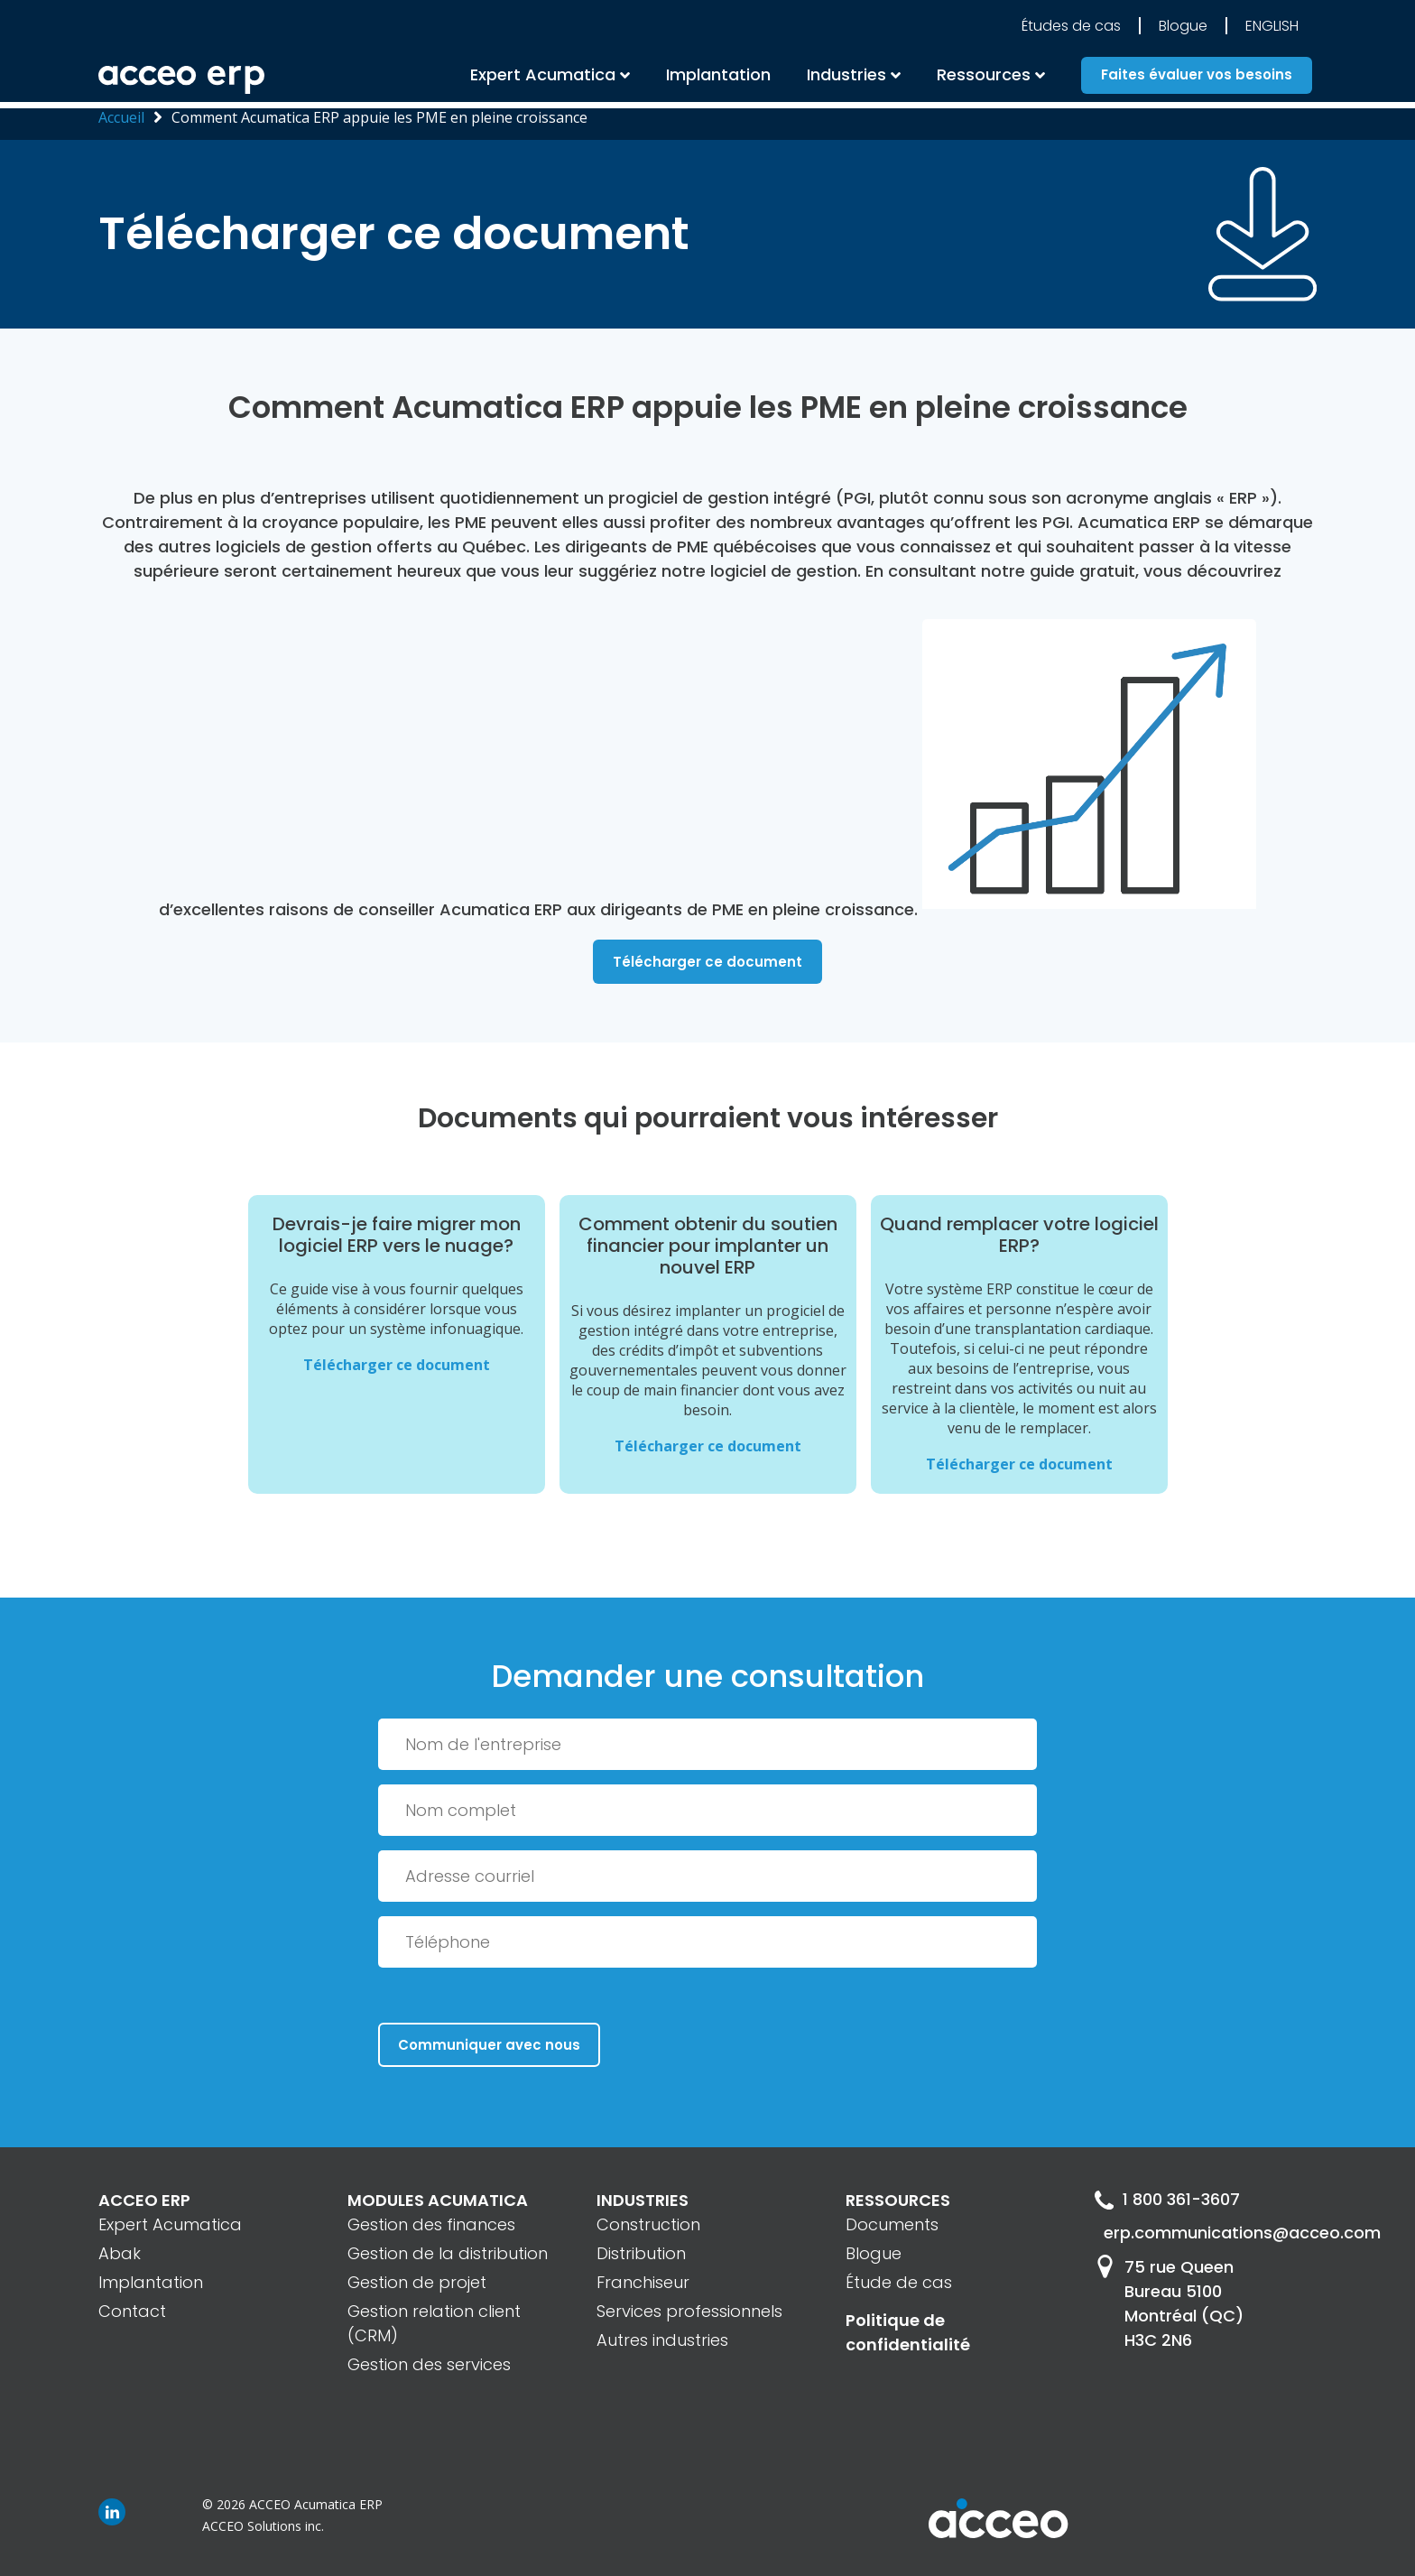 The height and width of the screenshot is (2576, 1415). Describe the element at coordinates (846, 77) in the screenshot. I see `Industries` at that location.